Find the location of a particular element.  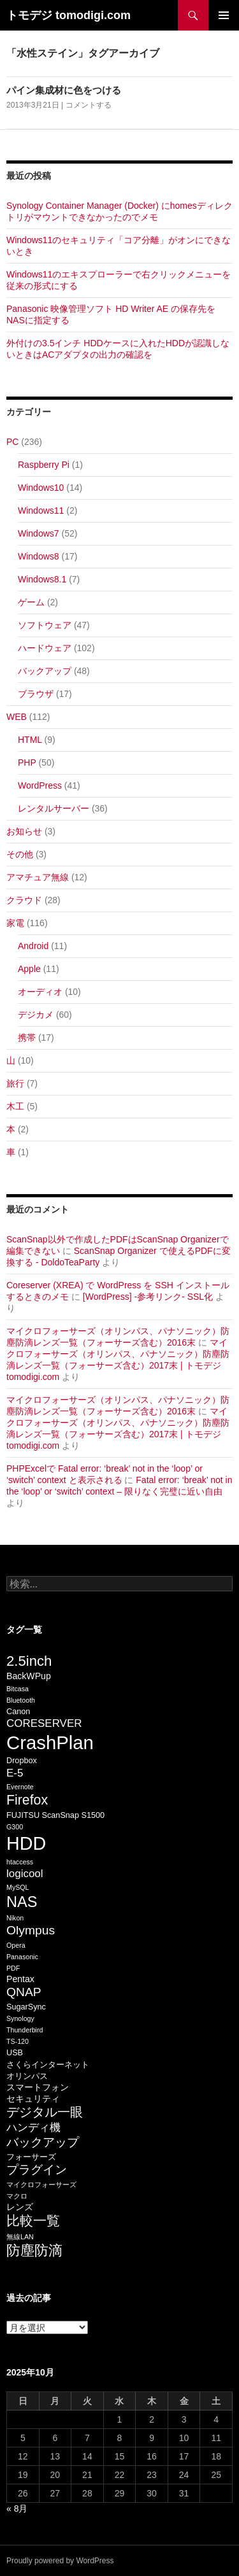

防塵防滴 [防塵防滴 (14個の項目)] is located at coordinates (34, 2250).